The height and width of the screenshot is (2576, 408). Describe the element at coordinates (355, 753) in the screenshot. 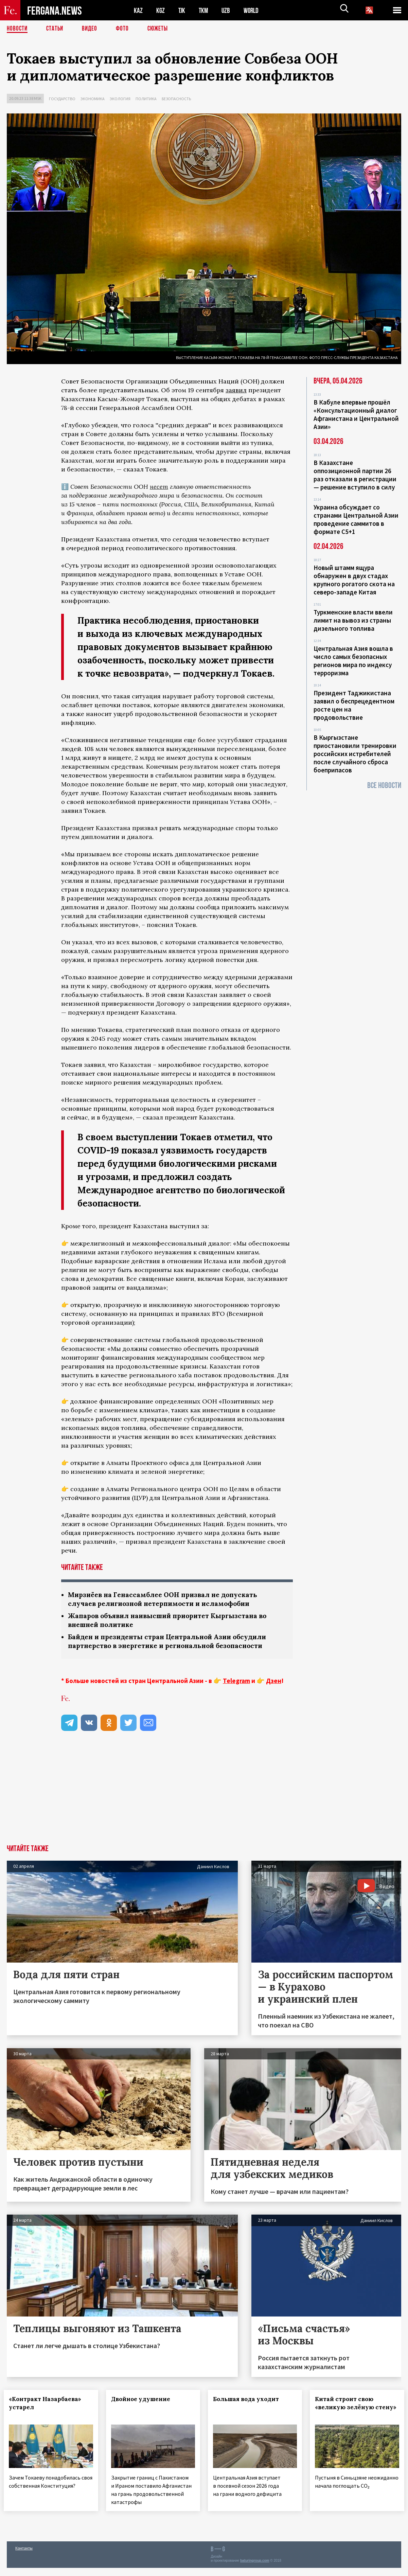

I see `В Кыргызстане приостановили тренировки российских истребителей после случайного сброса боеприпасов` at that location.